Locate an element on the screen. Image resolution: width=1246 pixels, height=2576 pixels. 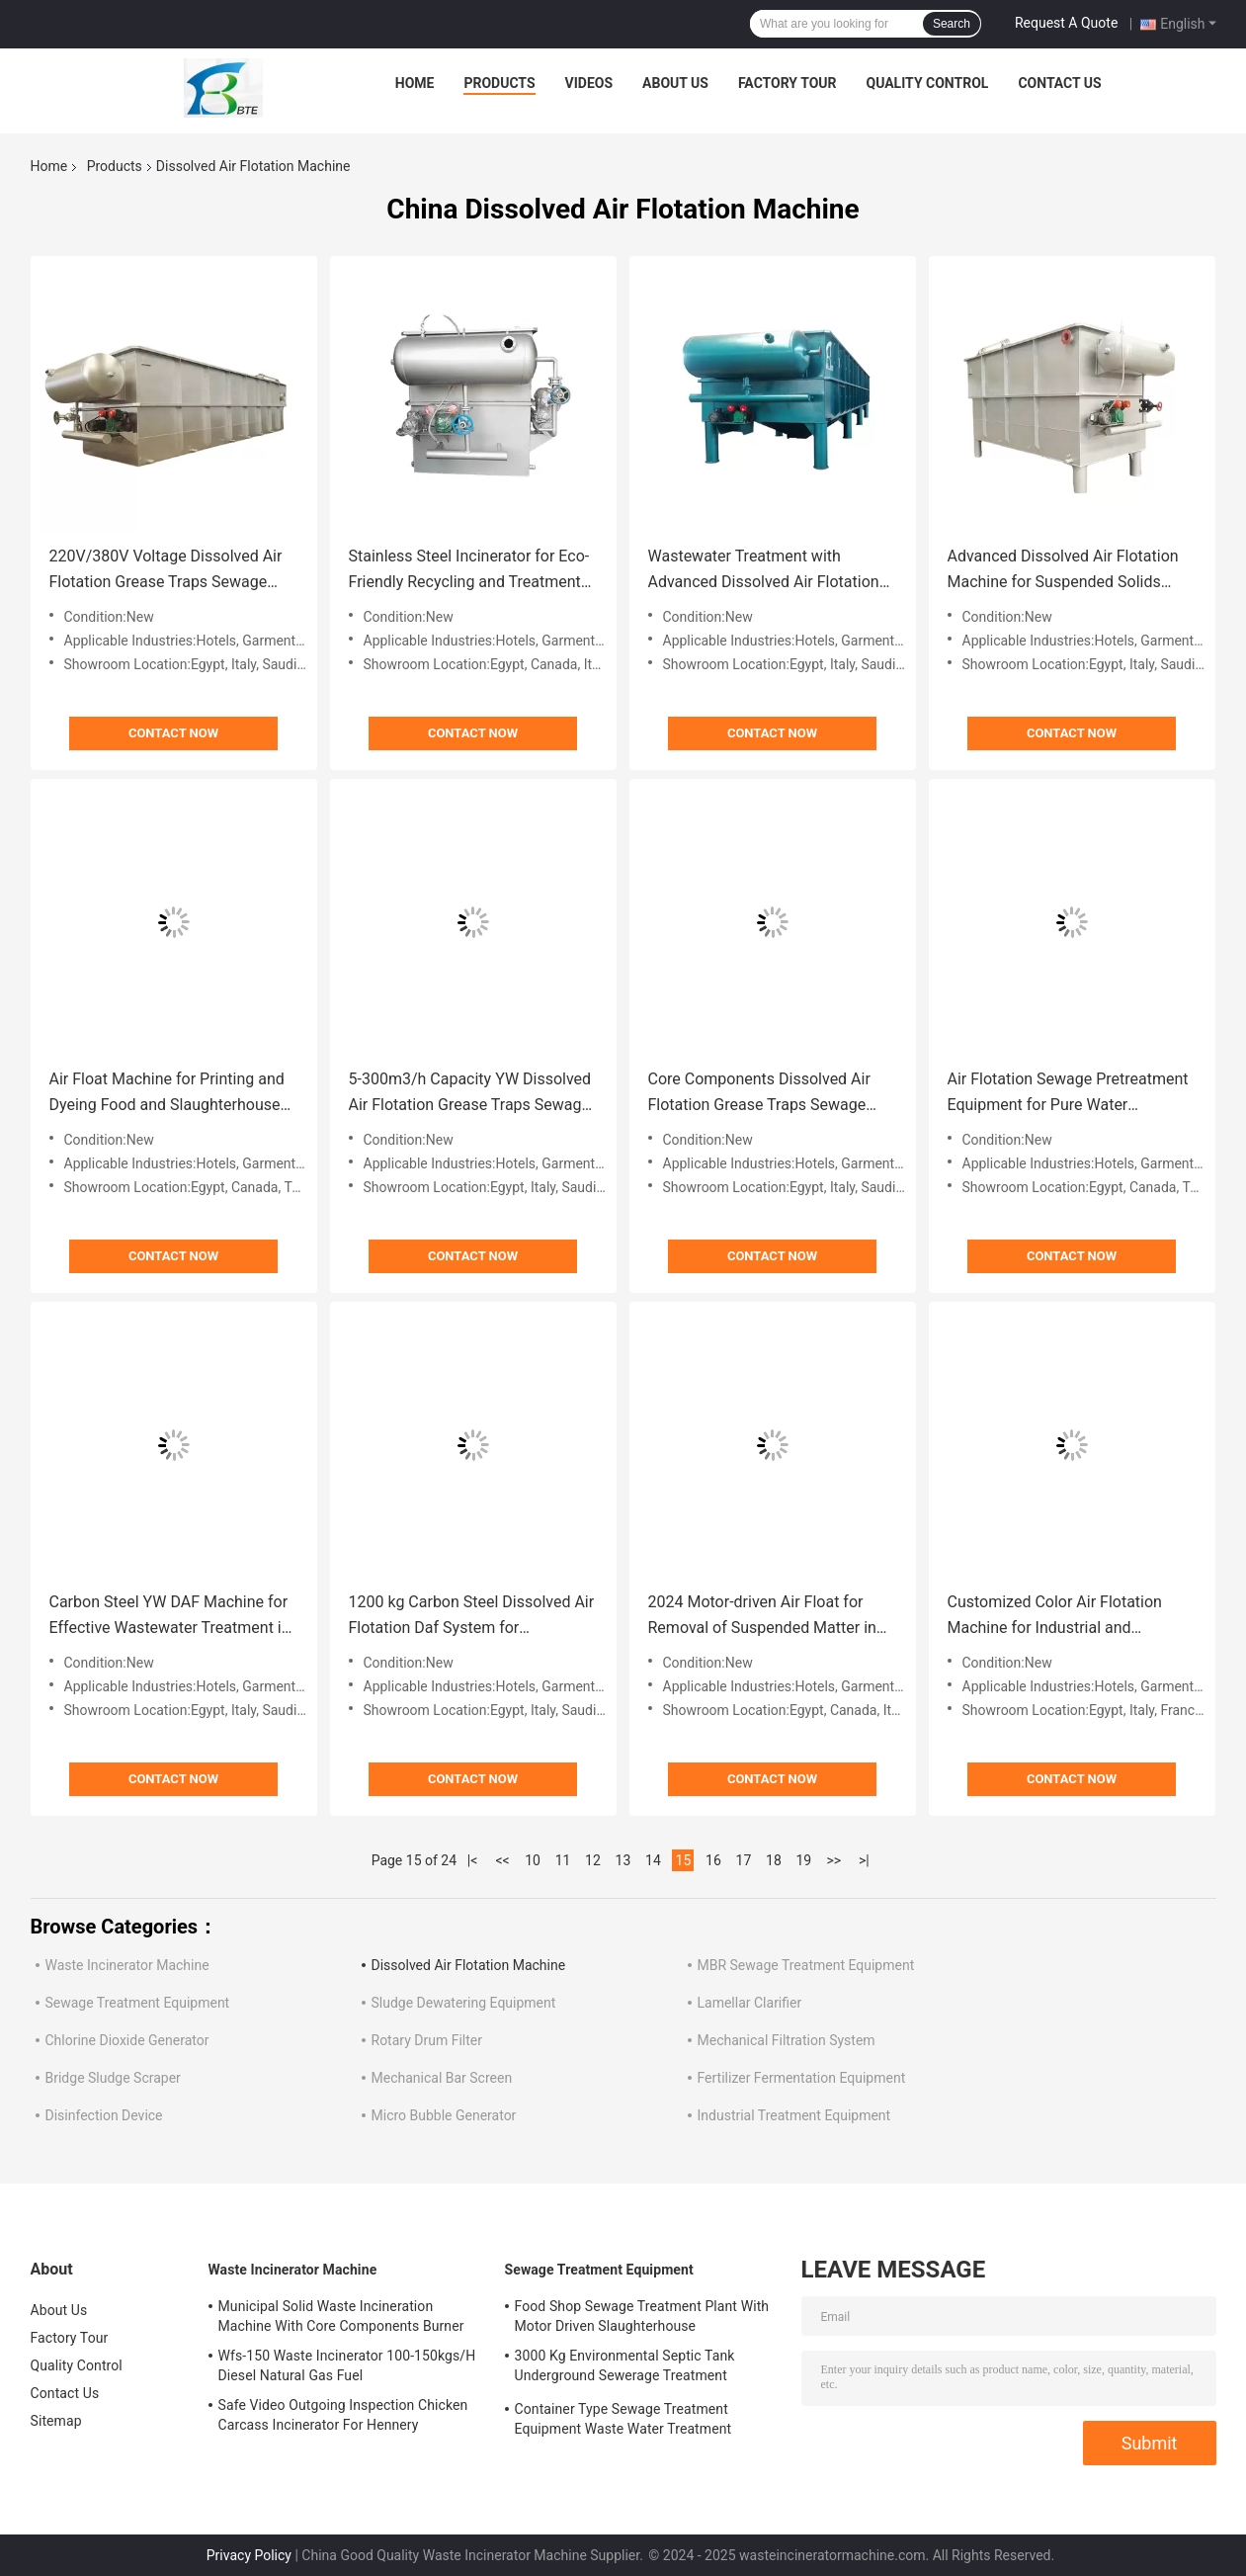
220V/380V Voltage Dissolved Air Flotation Grease Traps Sewage Treatment Equipment for Treatment is located at coordinates (166, 571).